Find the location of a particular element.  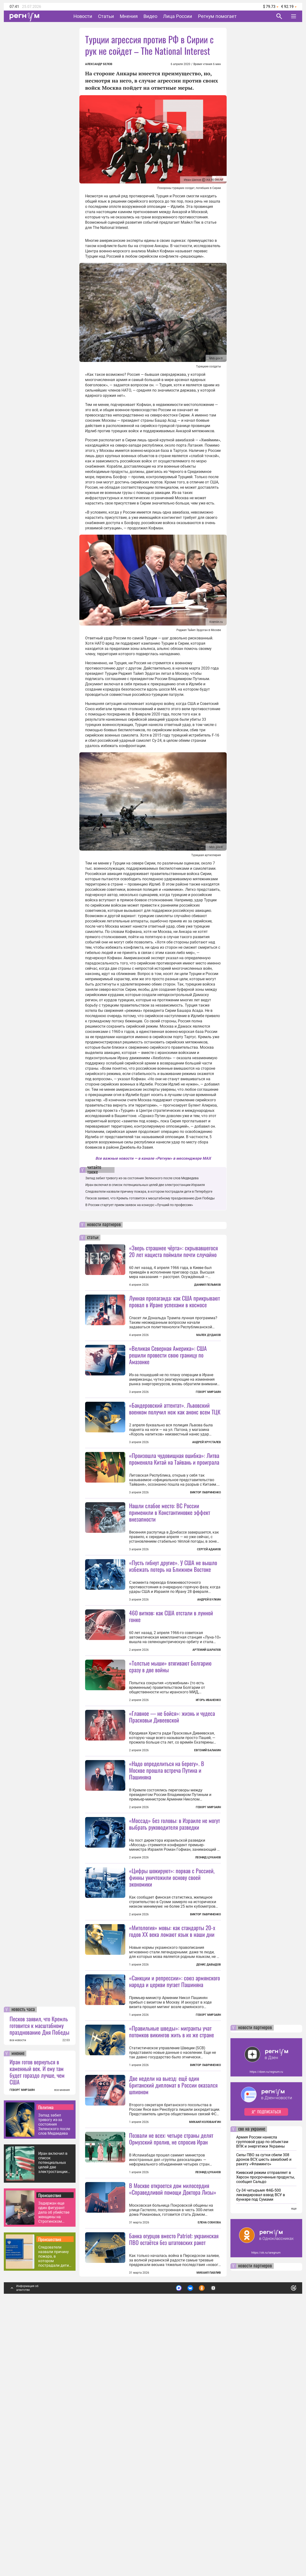

«Зверь страшнее чёрта»: скрывавшегося 20 лет нациста поймали почти случайно is located at coordinates (173, 1251).